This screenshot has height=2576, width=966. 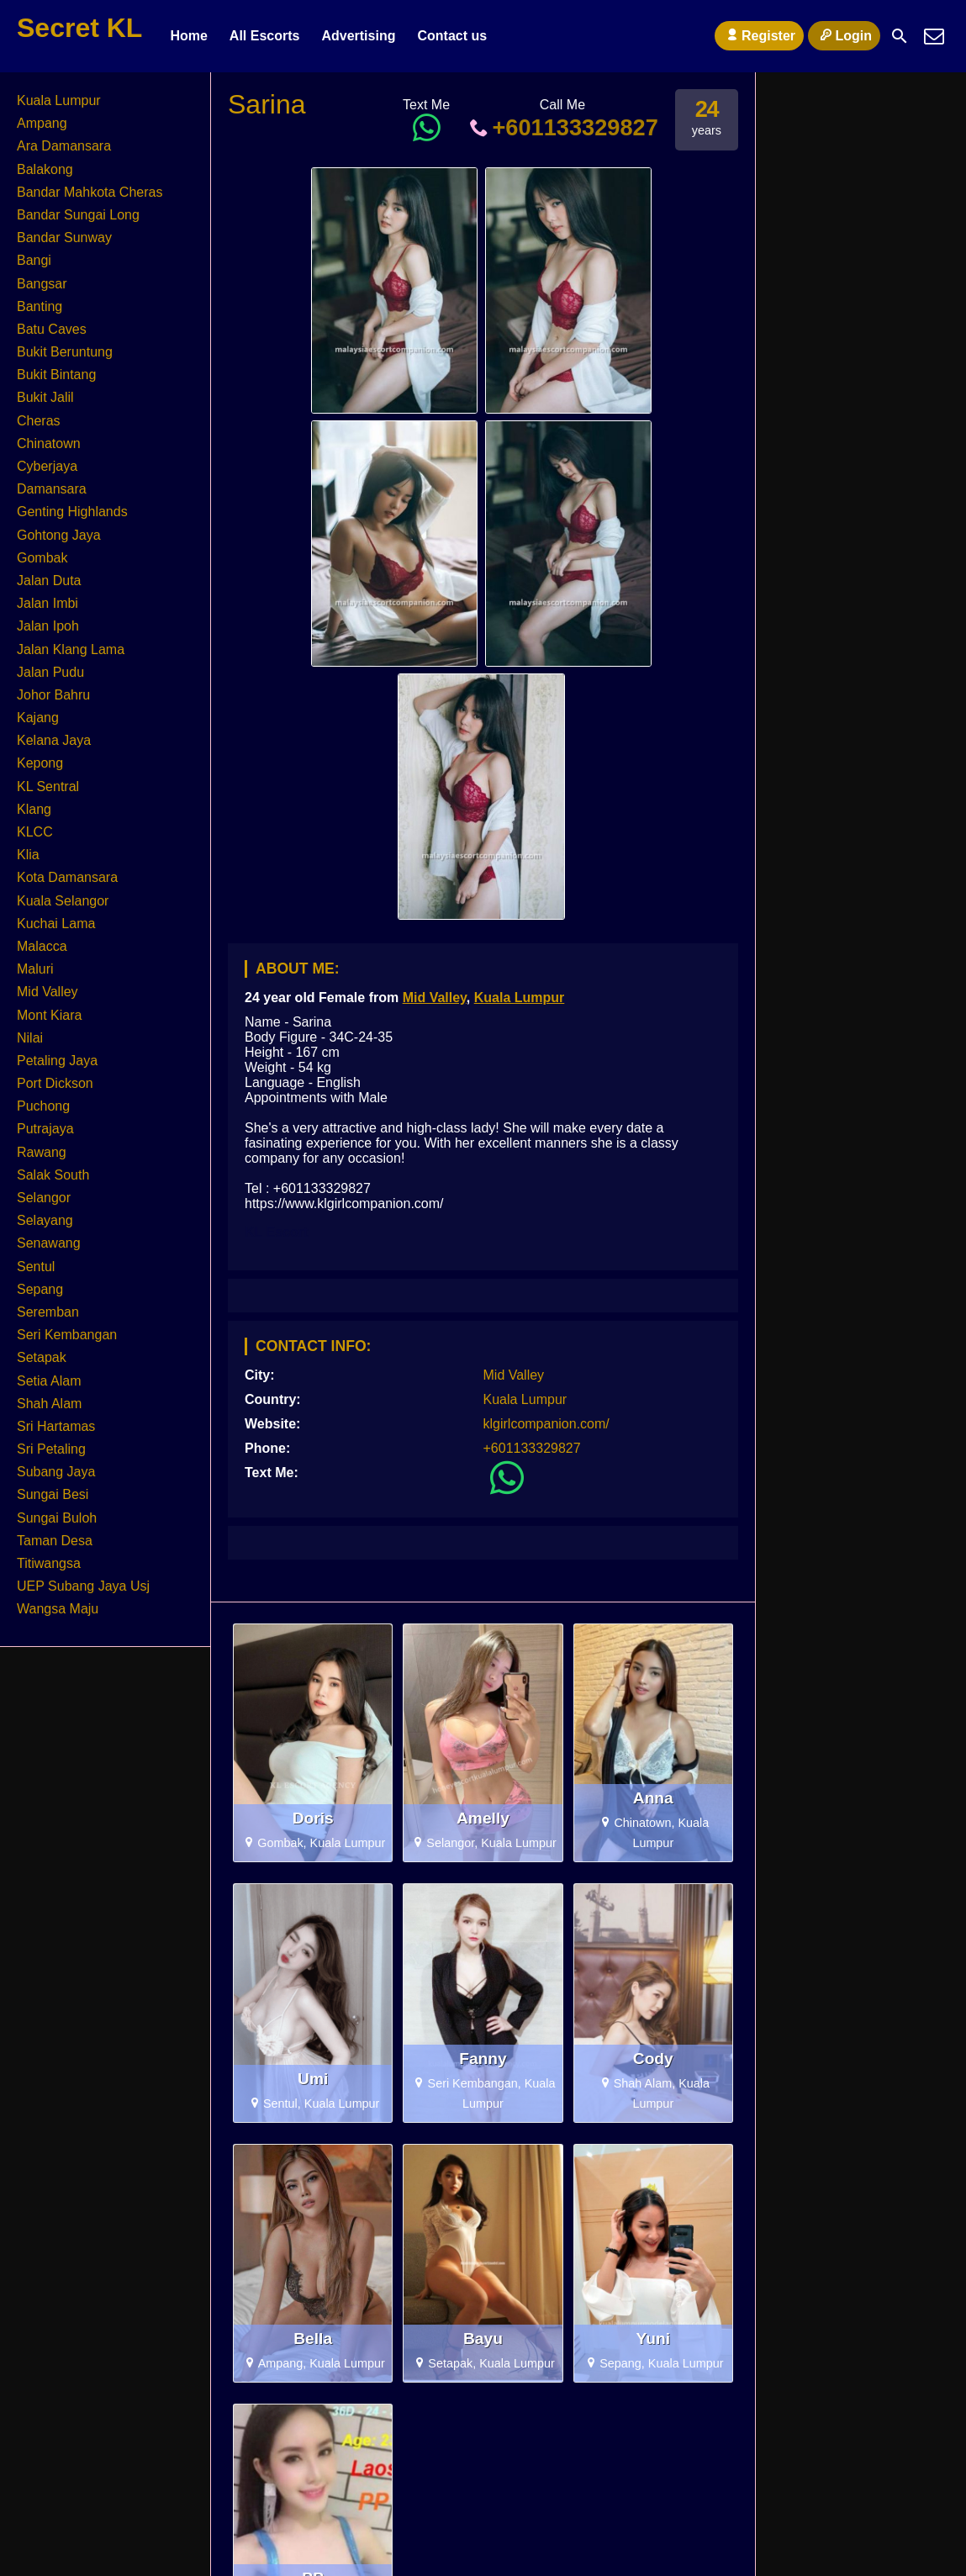 What do you see at coordinates (36, 1266) in the screenshot?
I see `Sentul` at bounding box center [36, 1266].